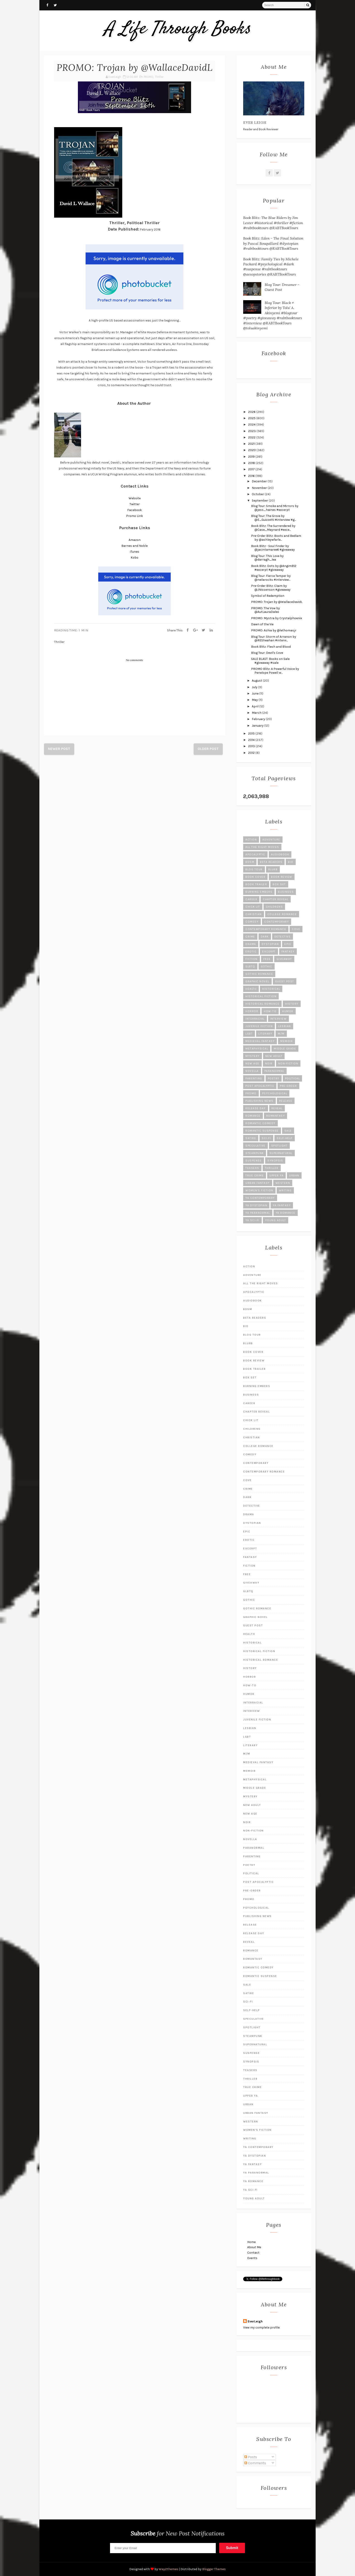 The image size is (355, 2576). Describe the element at coordinates (274, 906) in the screenshot. I see `Childrens` at that location.